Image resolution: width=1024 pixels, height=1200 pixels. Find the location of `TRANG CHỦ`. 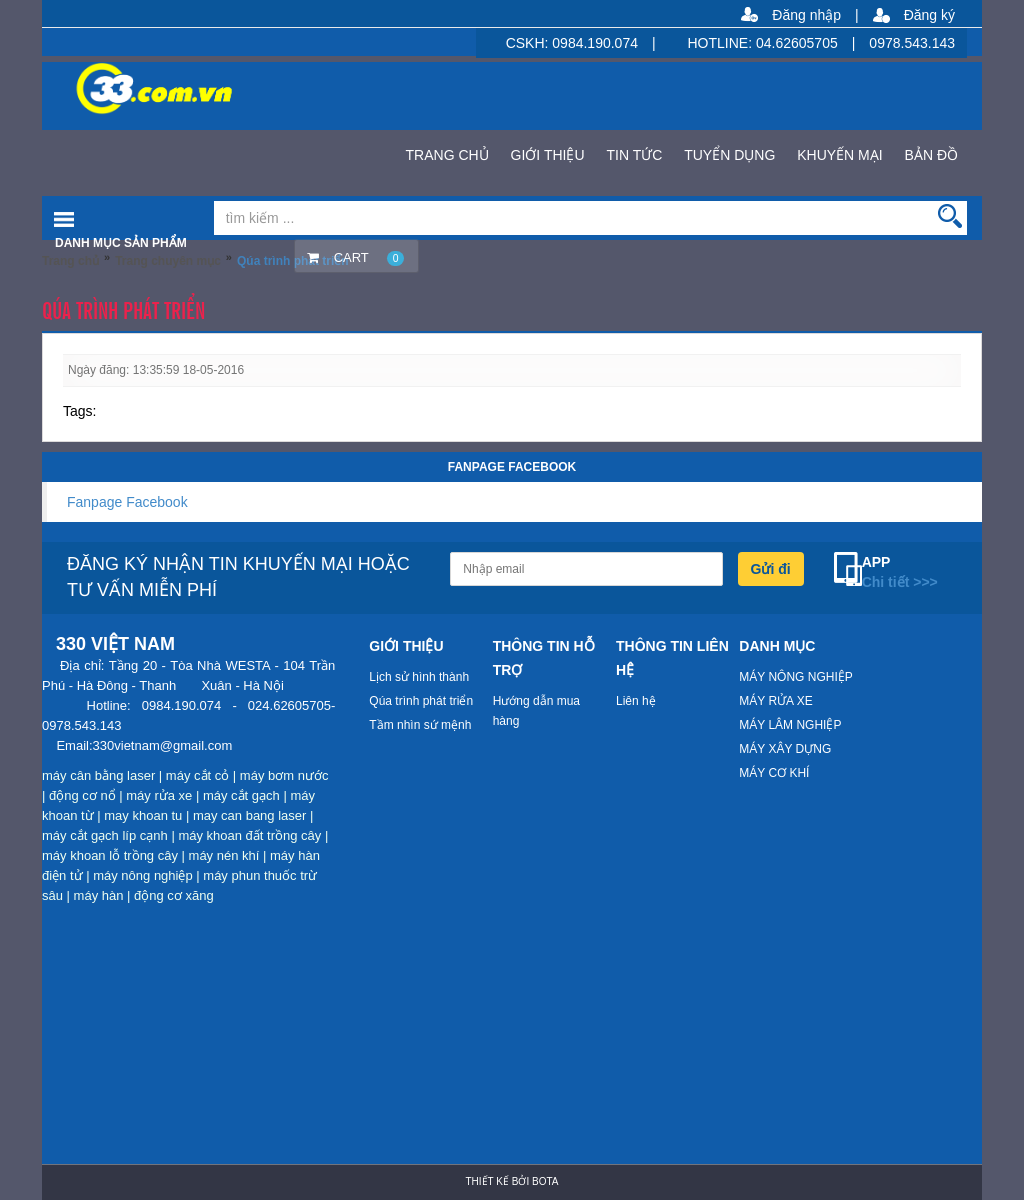

TRANG CHỦ is located at coordinates (447, 155).